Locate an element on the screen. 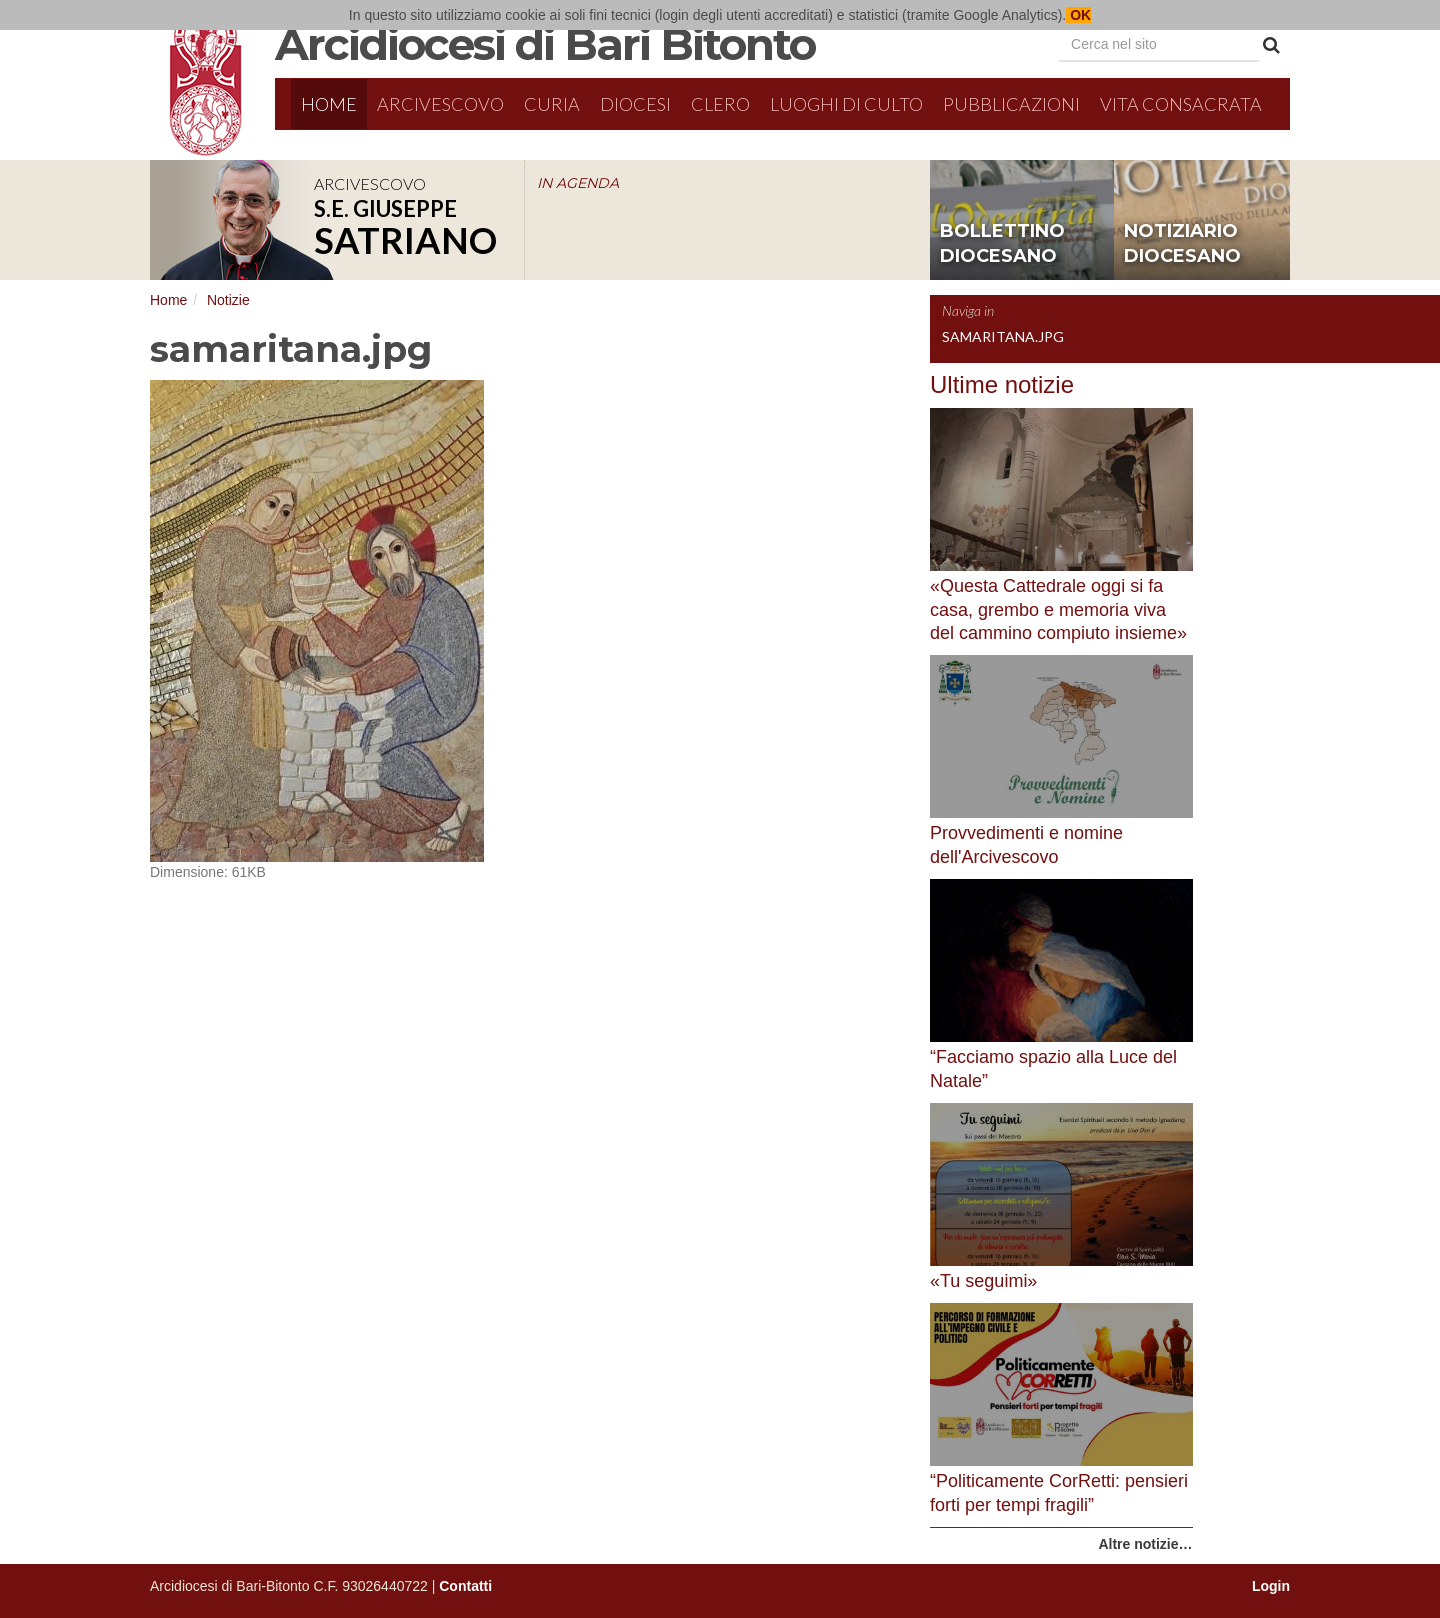 The height and width of the screenshot is (1618, 1440). IN AGENDA is located at coordinates (578, 183).